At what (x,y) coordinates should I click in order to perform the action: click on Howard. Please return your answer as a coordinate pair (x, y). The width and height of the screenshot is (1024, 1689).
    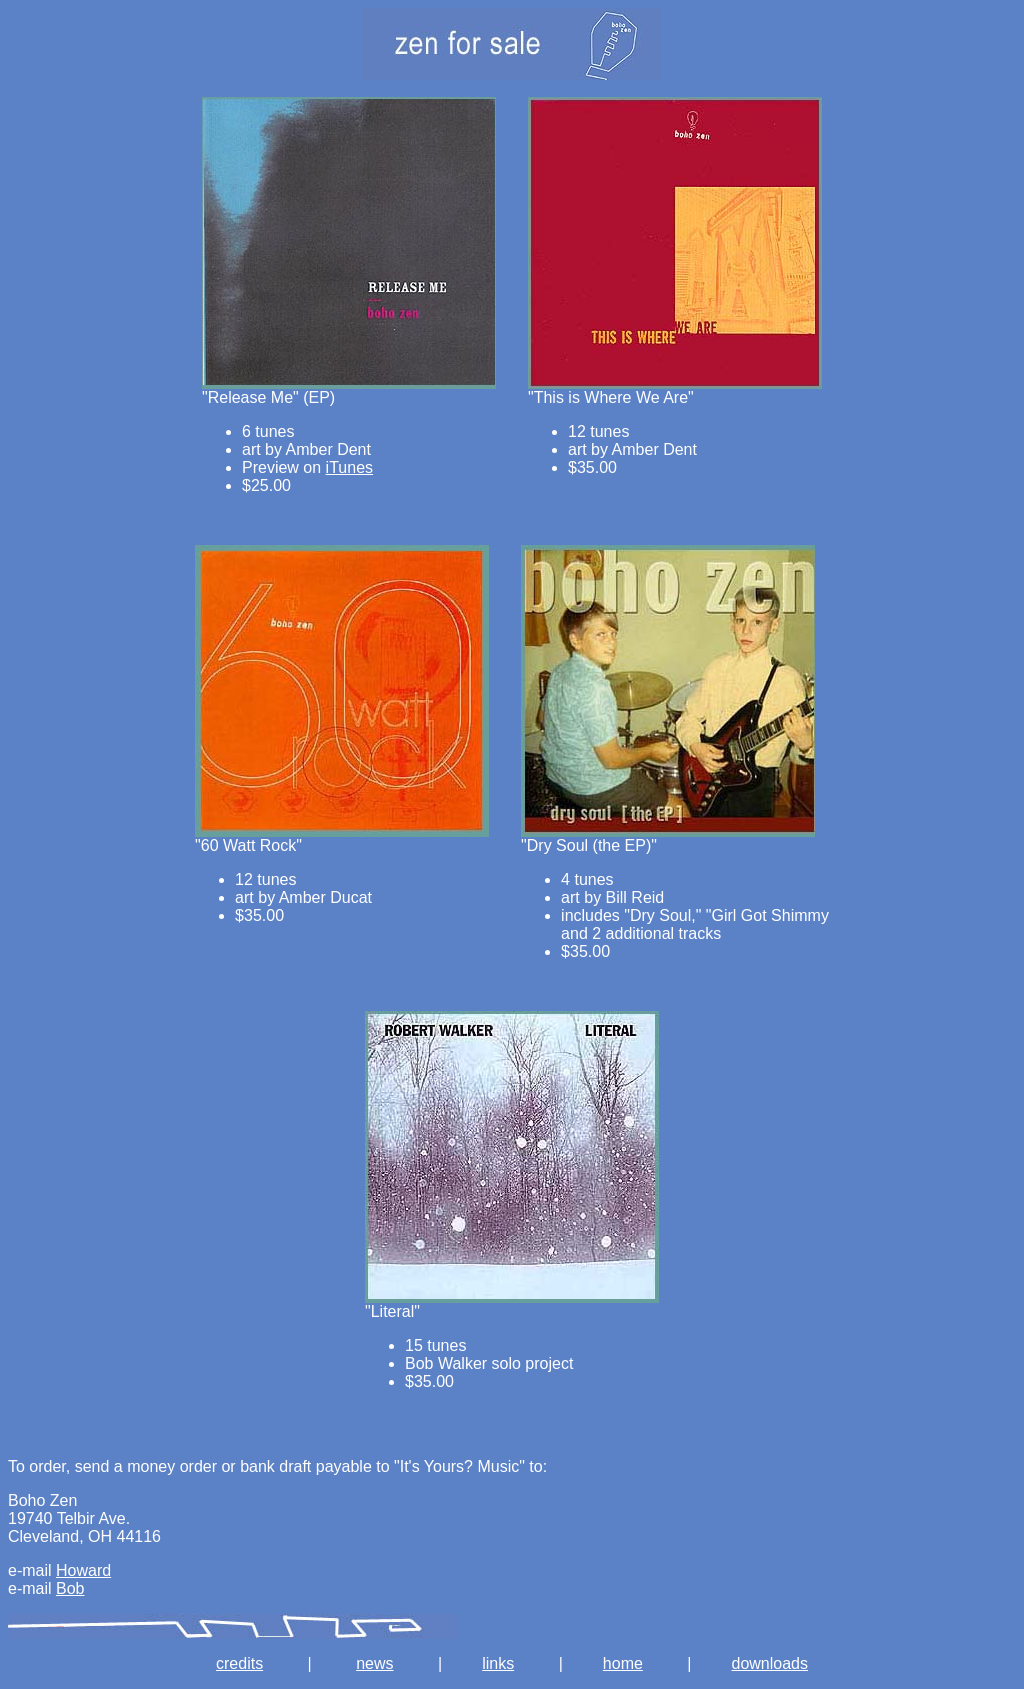
    Looking at the image, I should click on (83, 1570).